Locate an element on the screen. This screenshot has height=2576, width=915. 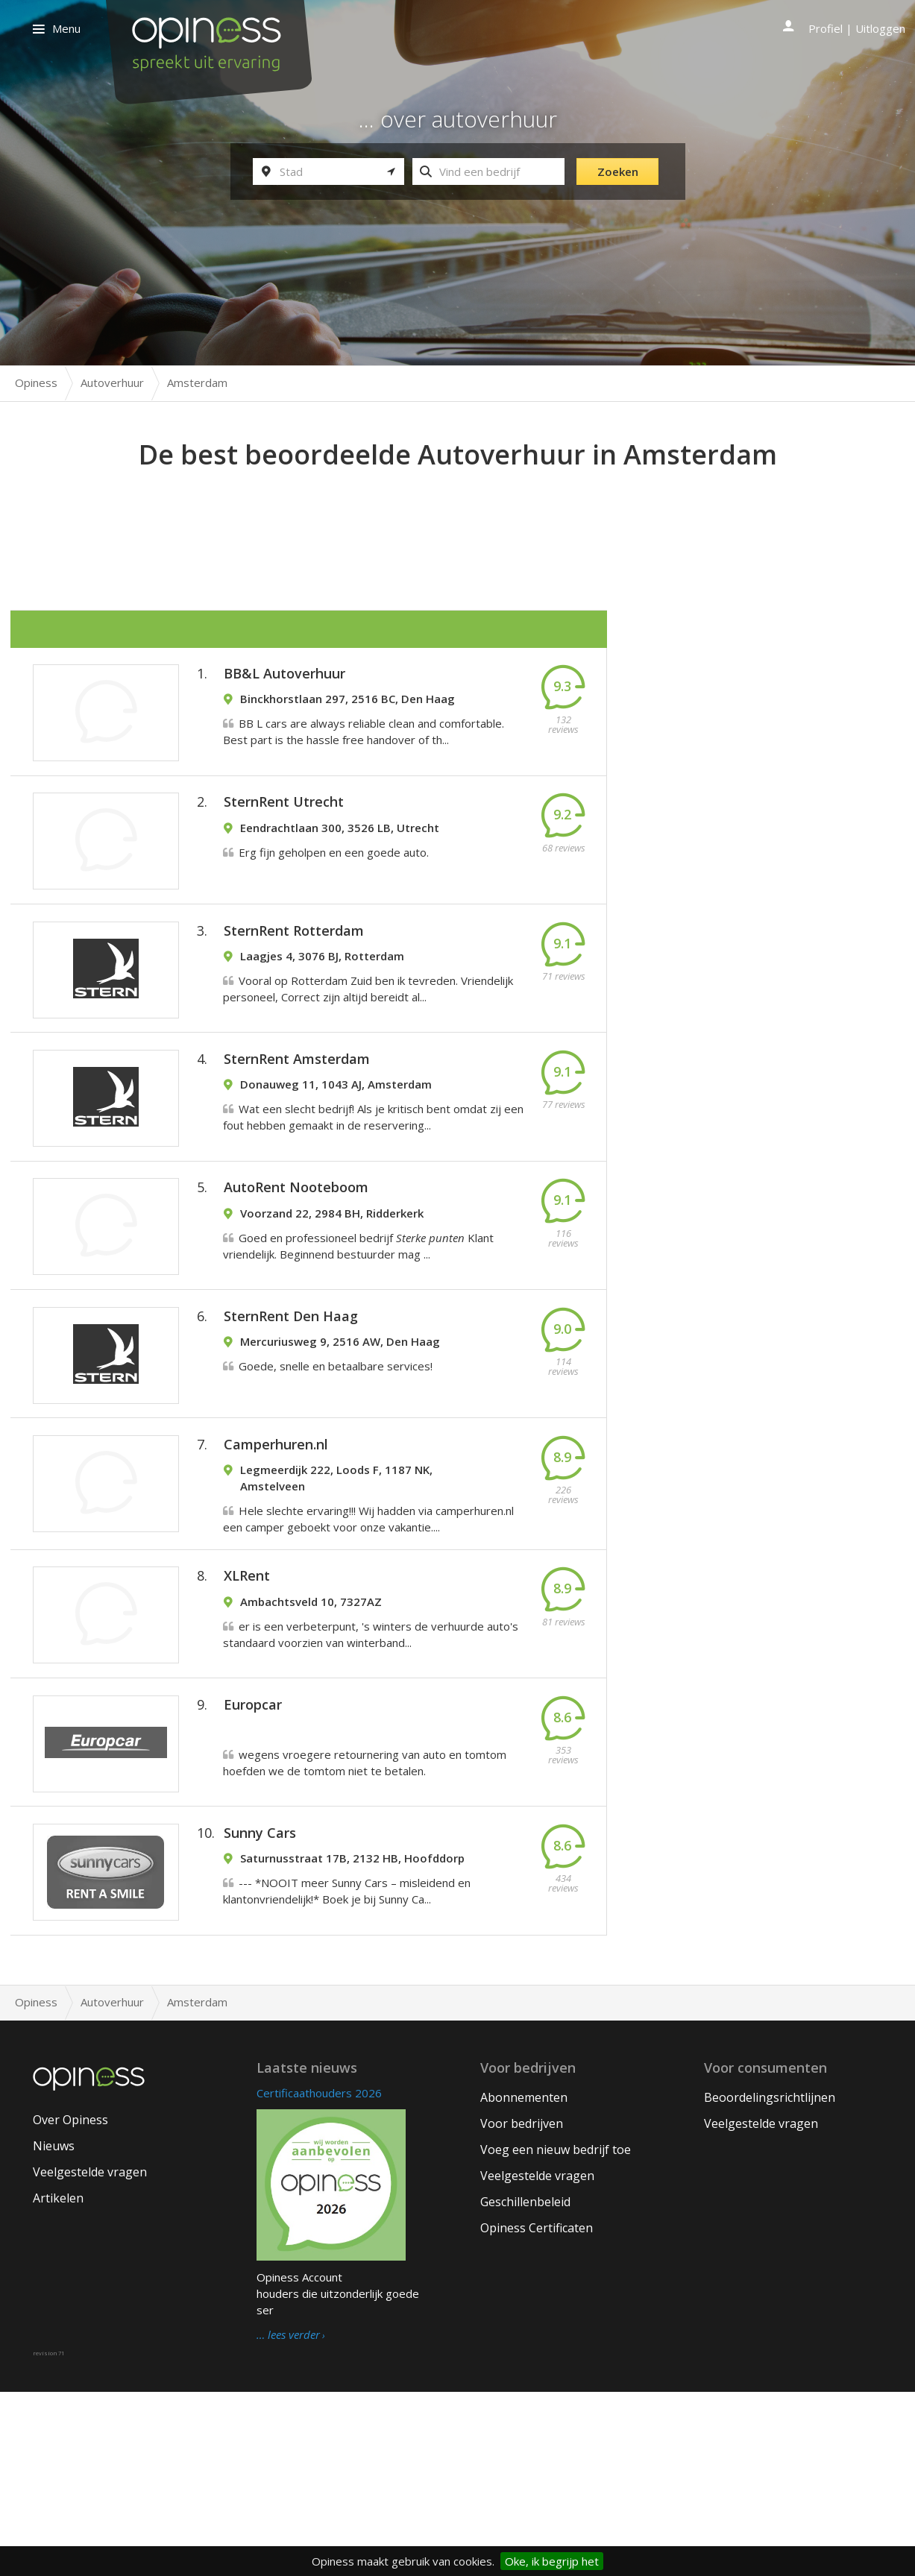
Camperhuren.nl is located at coordinates (276, 1563).